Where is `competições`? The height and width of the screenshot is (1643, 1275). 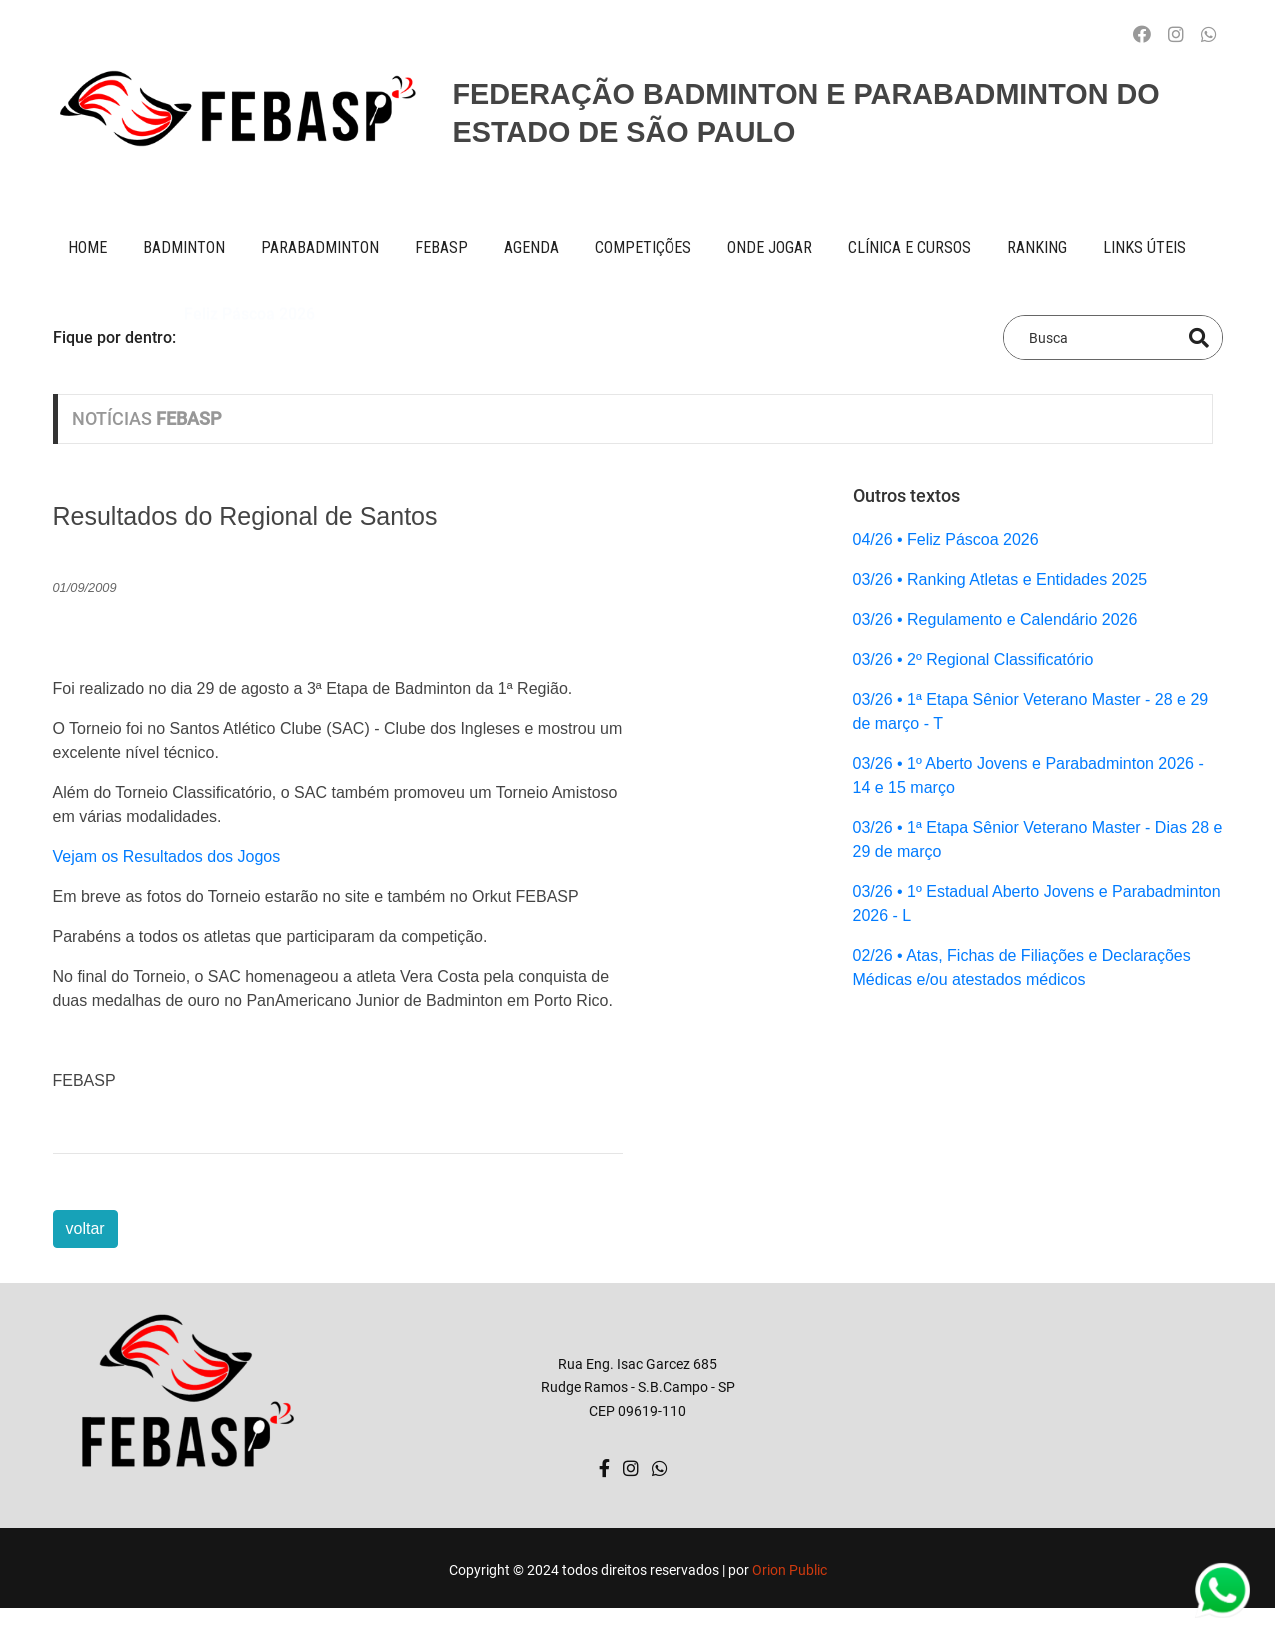 competições is located at coordinates (643, 247).